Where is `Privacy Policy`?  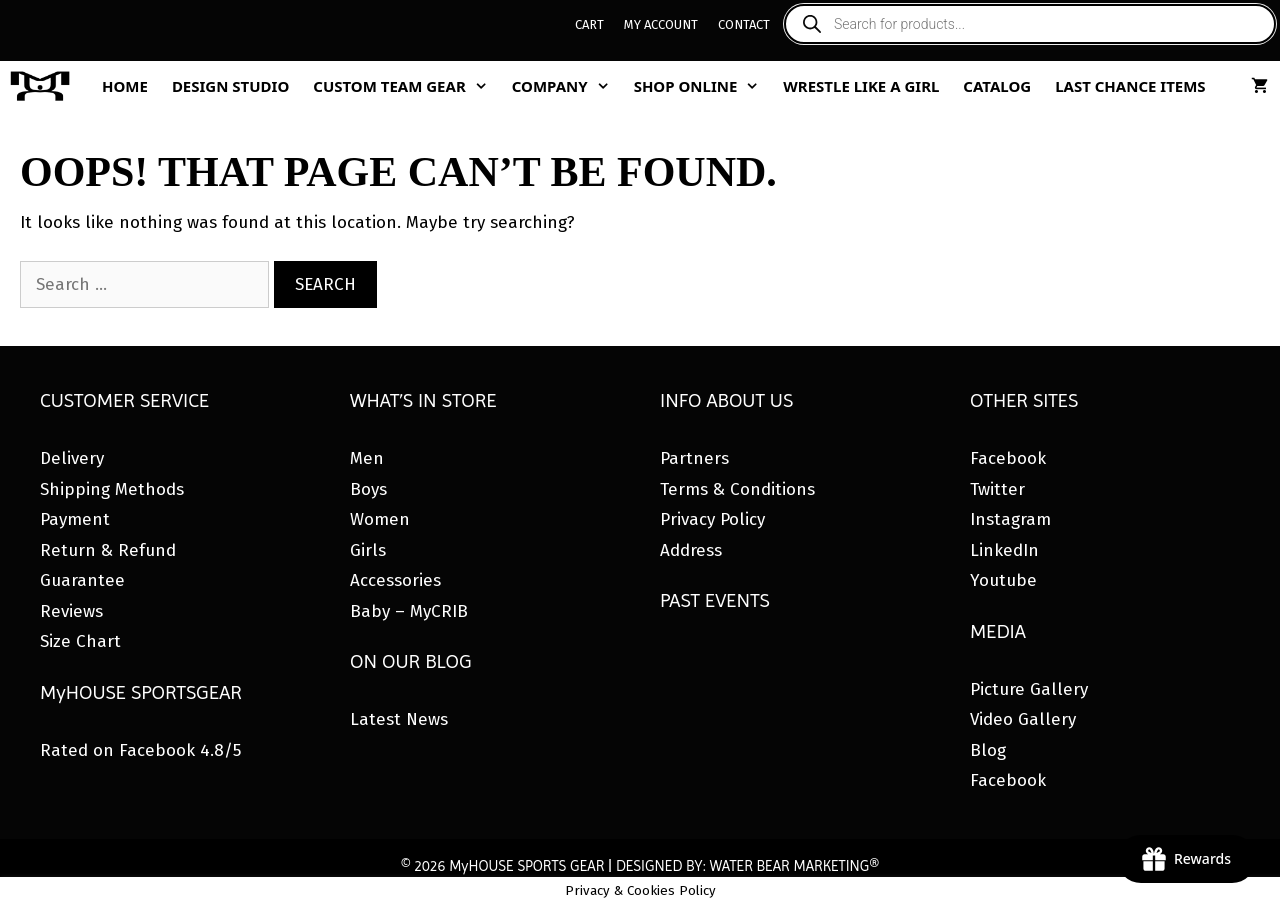
Privacy Policy is located at coordinates (712, 519).